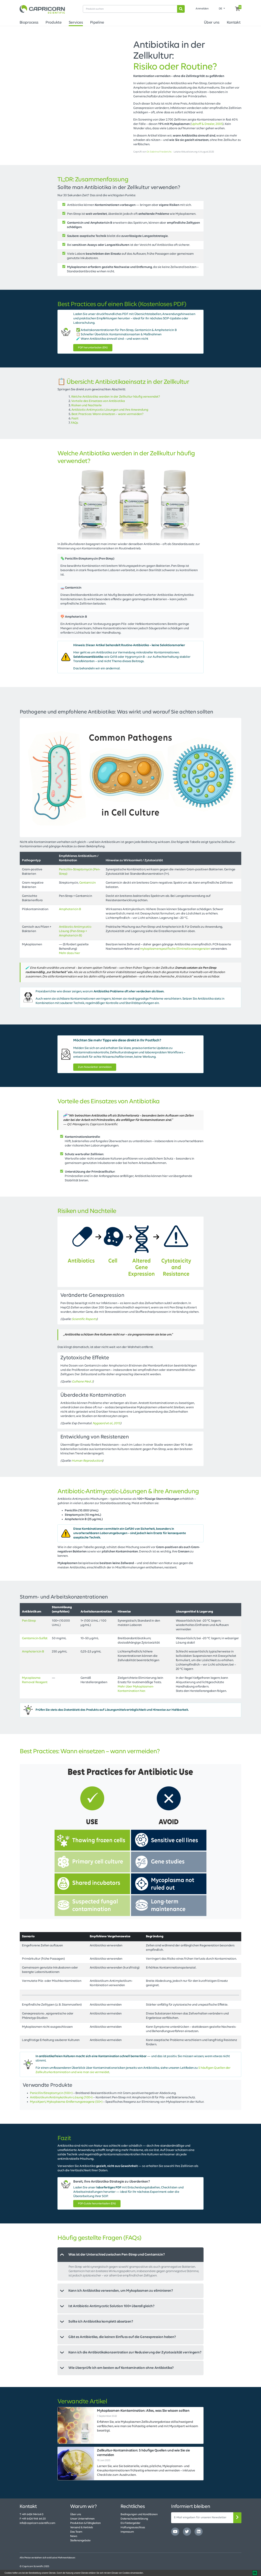 This screenshot has height=2576, width=261. Describe the element at coordinates (82, 2518) in the screenshot. I see `Unser Unternehmen` at that location.